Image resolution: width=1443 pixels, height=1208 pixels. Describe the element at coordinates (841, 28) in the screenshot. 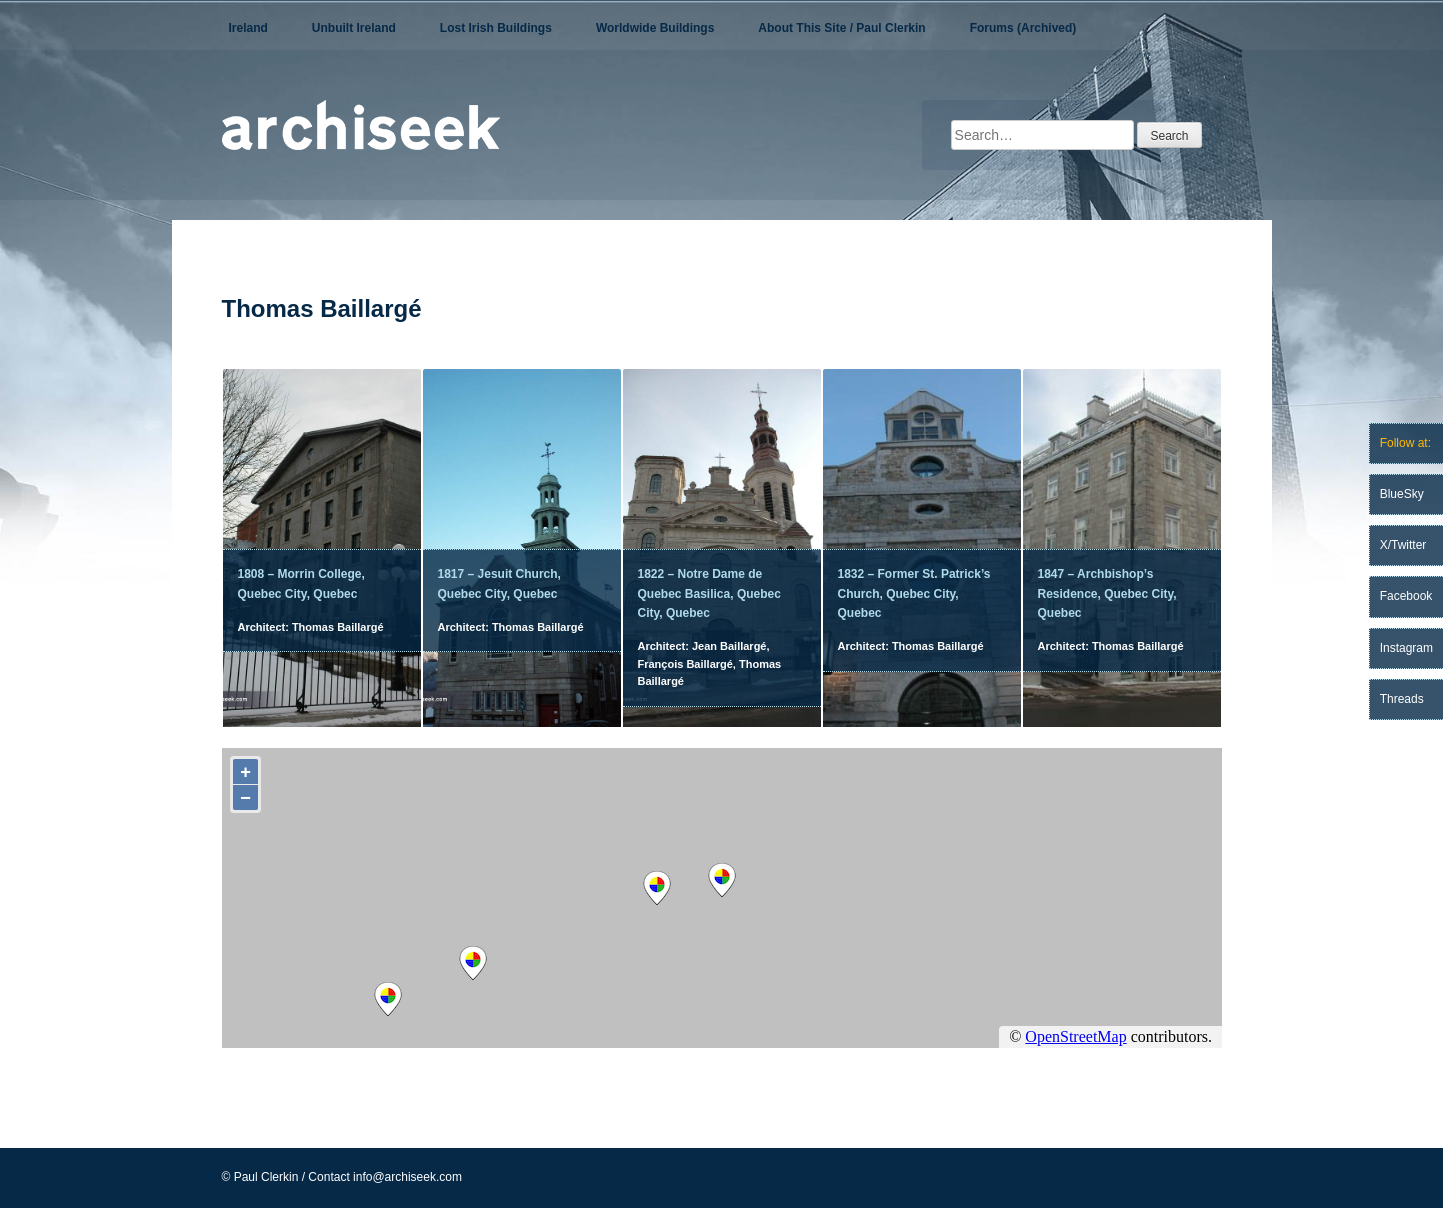

I see `About This Site / Paul Clerkin` at that location.